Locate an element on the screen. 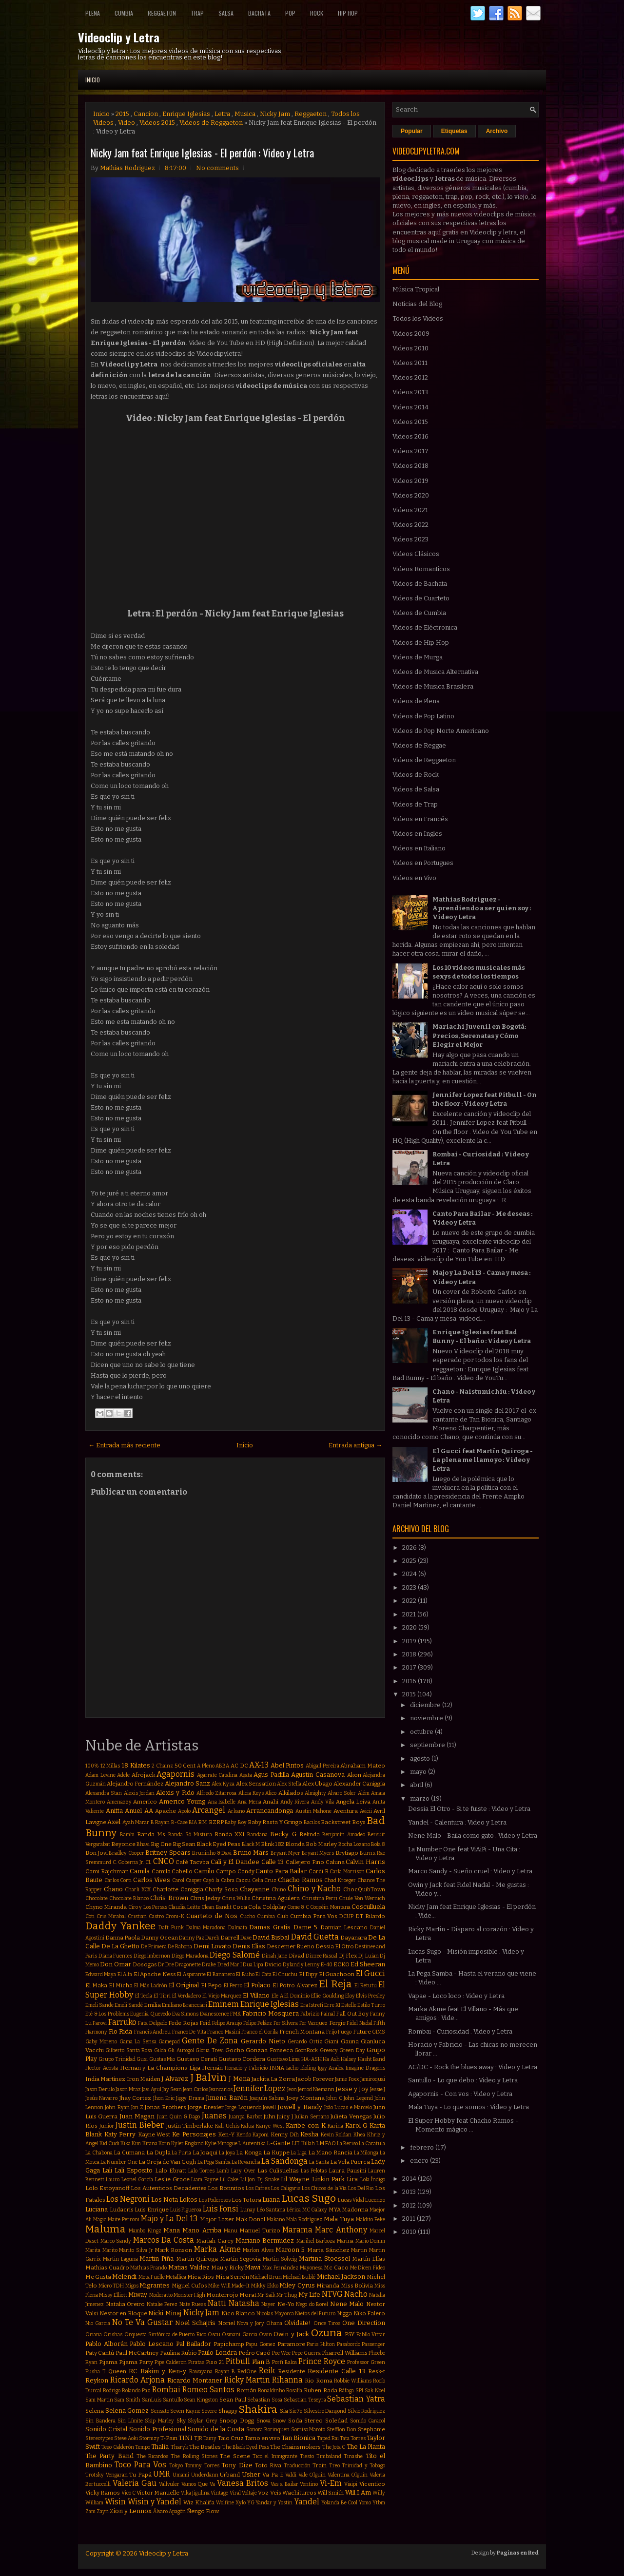 The height and width of the screenshot is (2576, 624). De Rabona is located at coordinates (180, 1946).